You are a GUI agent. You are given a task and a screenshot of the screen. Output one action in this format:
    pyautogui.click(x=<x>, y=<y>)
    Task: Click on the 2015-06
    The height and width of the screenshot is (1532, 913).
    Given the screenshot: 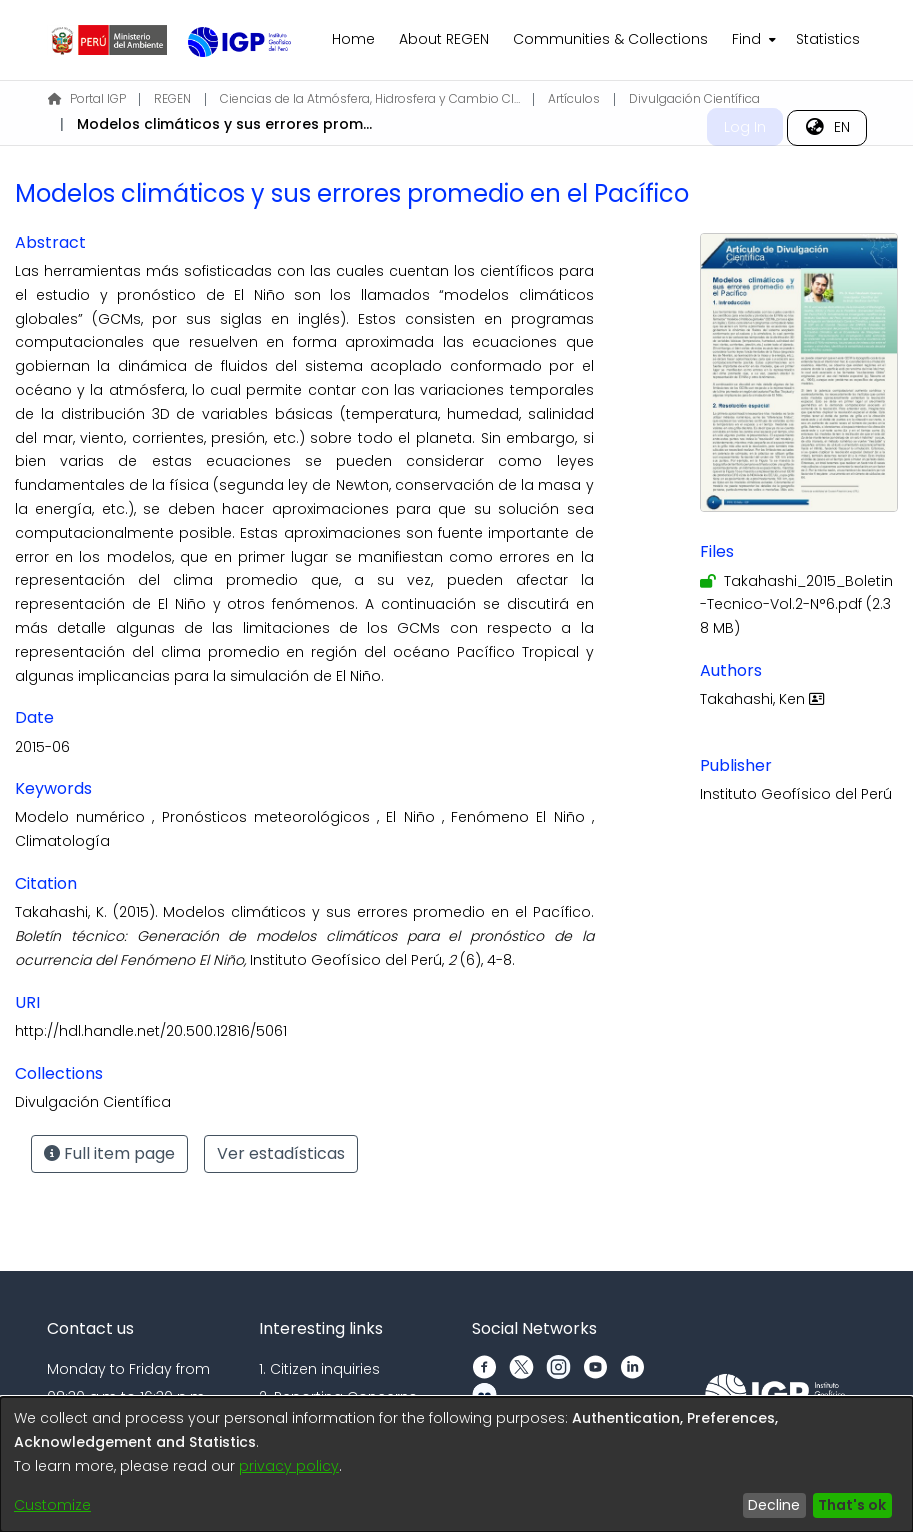 What is the action you would take?
    pyautogui.click(x=42, y=747)
    